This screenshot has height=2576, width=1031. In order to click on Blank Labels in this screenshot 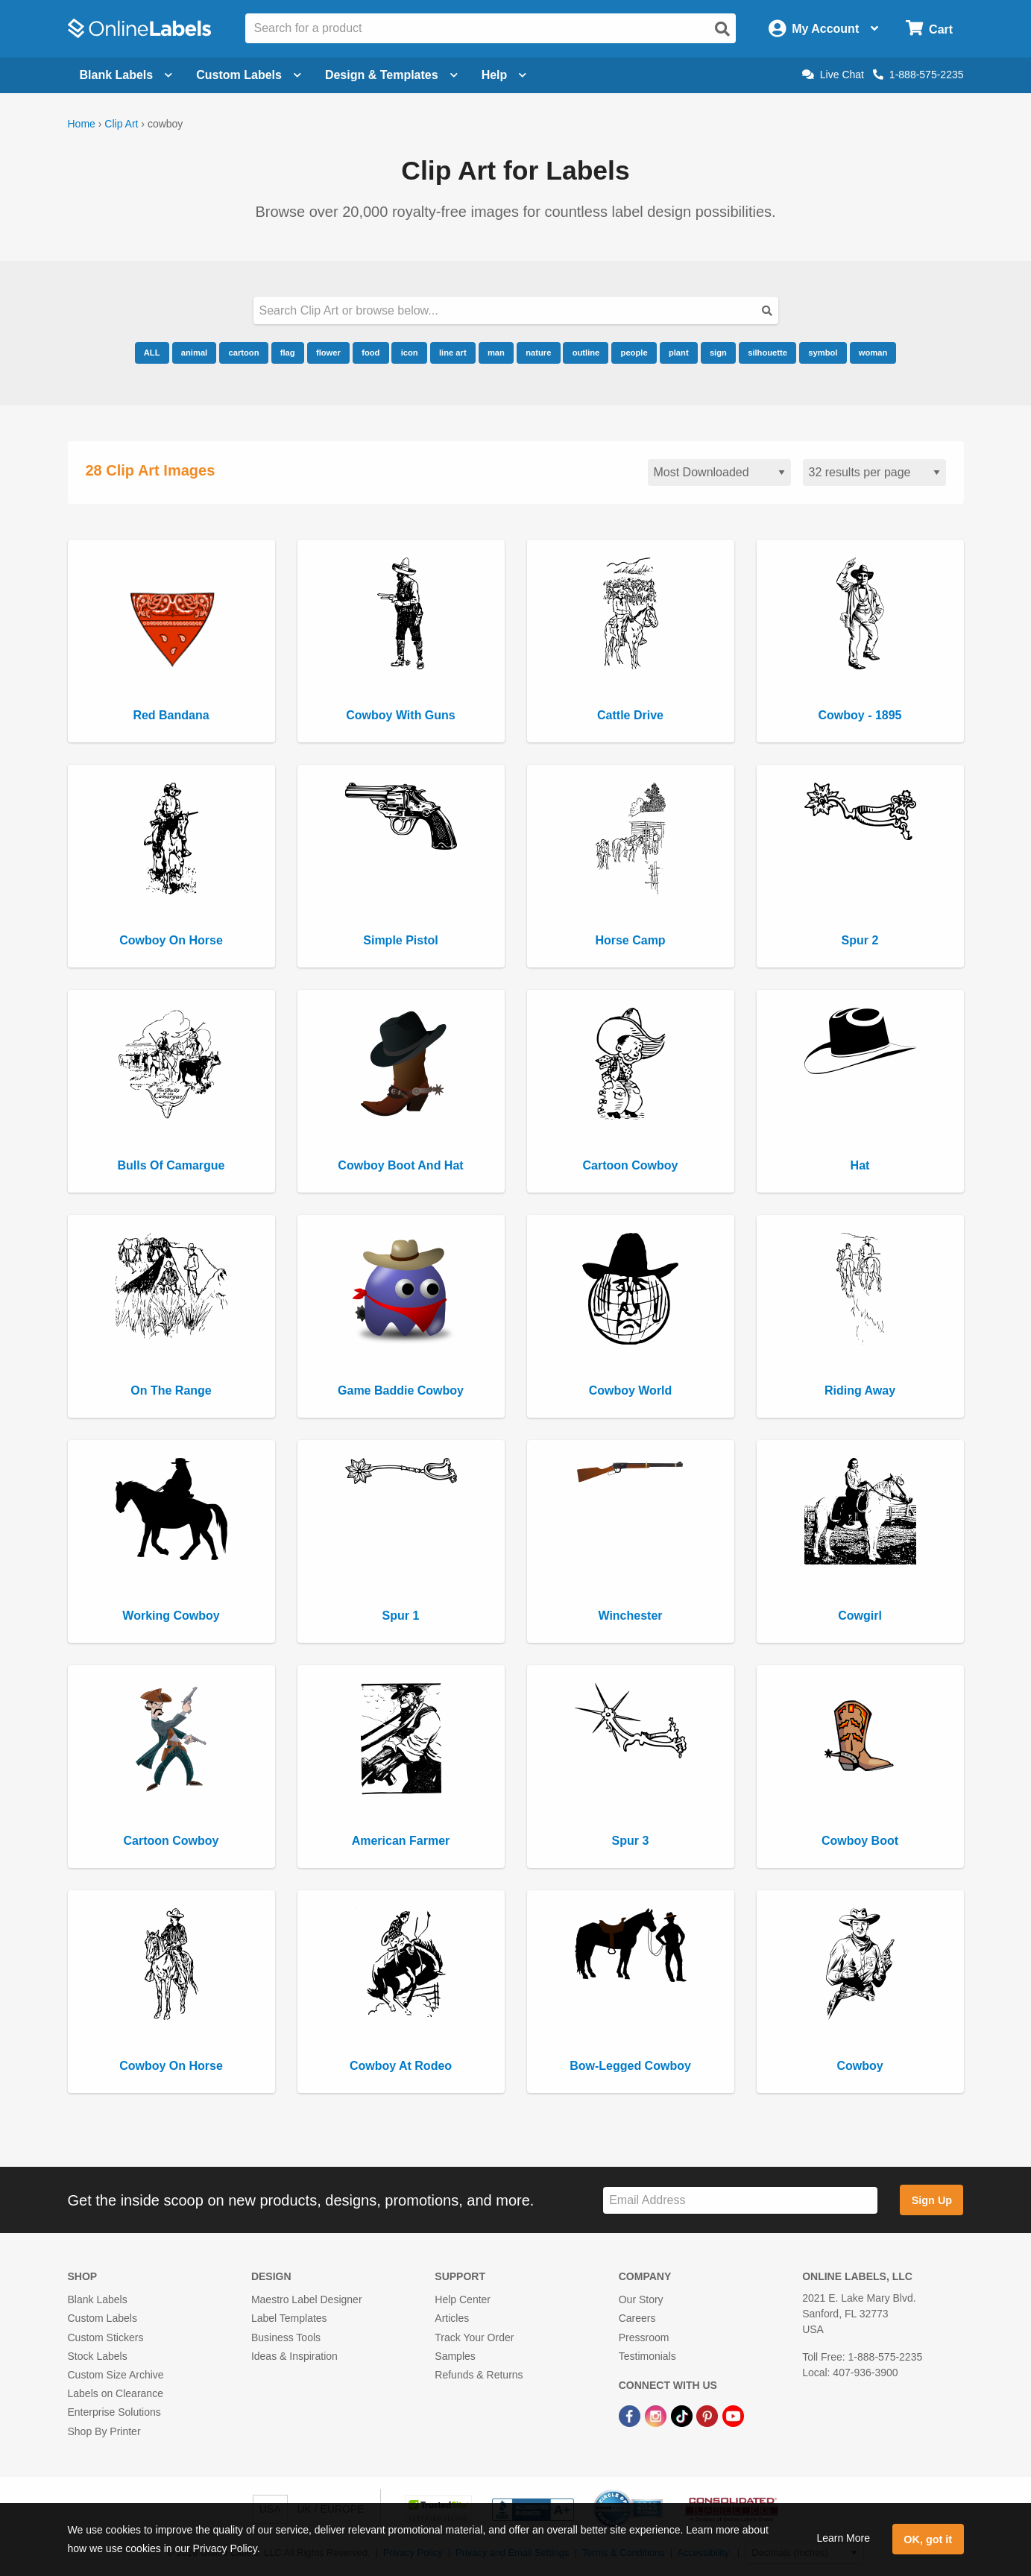, I will do `click(97, 2299)`.